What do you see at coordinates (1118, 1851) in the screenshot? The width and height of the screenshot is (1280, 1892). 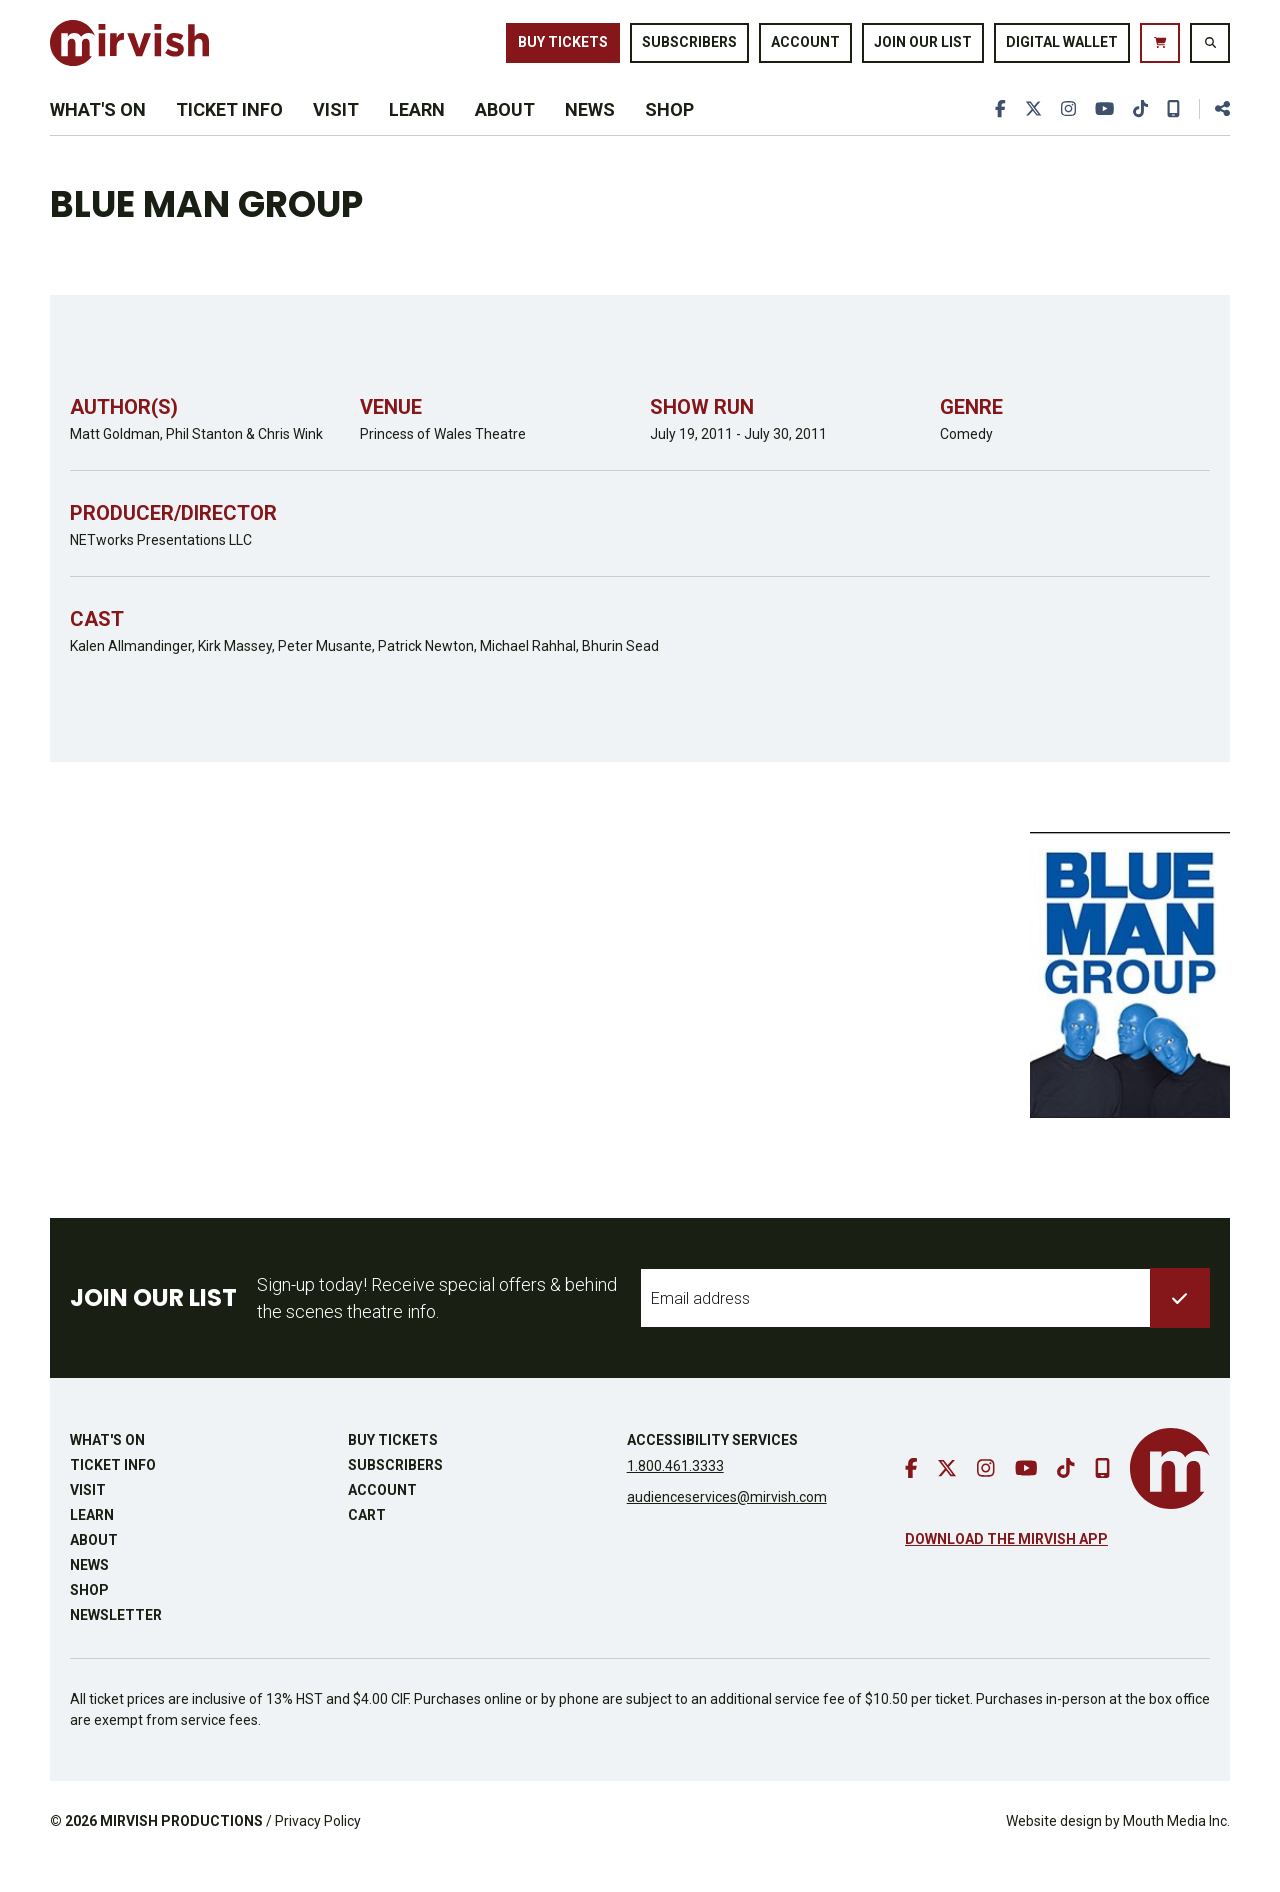 I see `Website design by Mouth Media Inc.` at bounding box center [1118, 1851].